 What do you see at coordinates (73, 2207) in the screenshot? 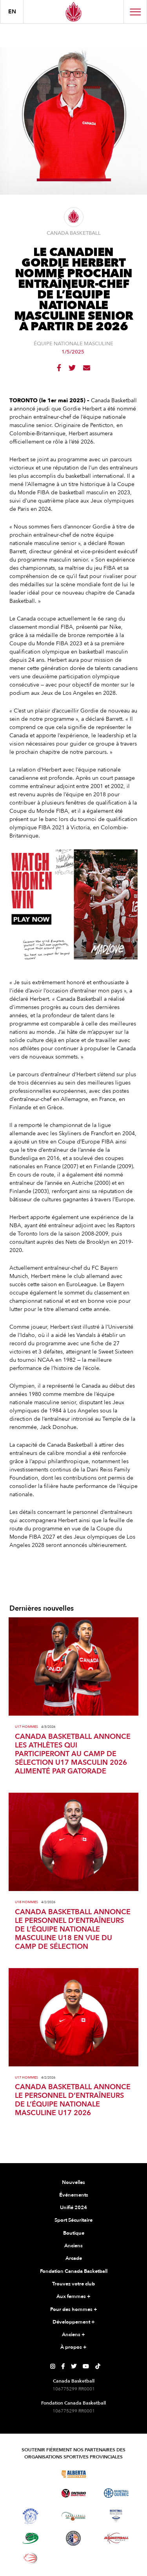
I see `Unifié 2024` at bounding box center [73, 2207].